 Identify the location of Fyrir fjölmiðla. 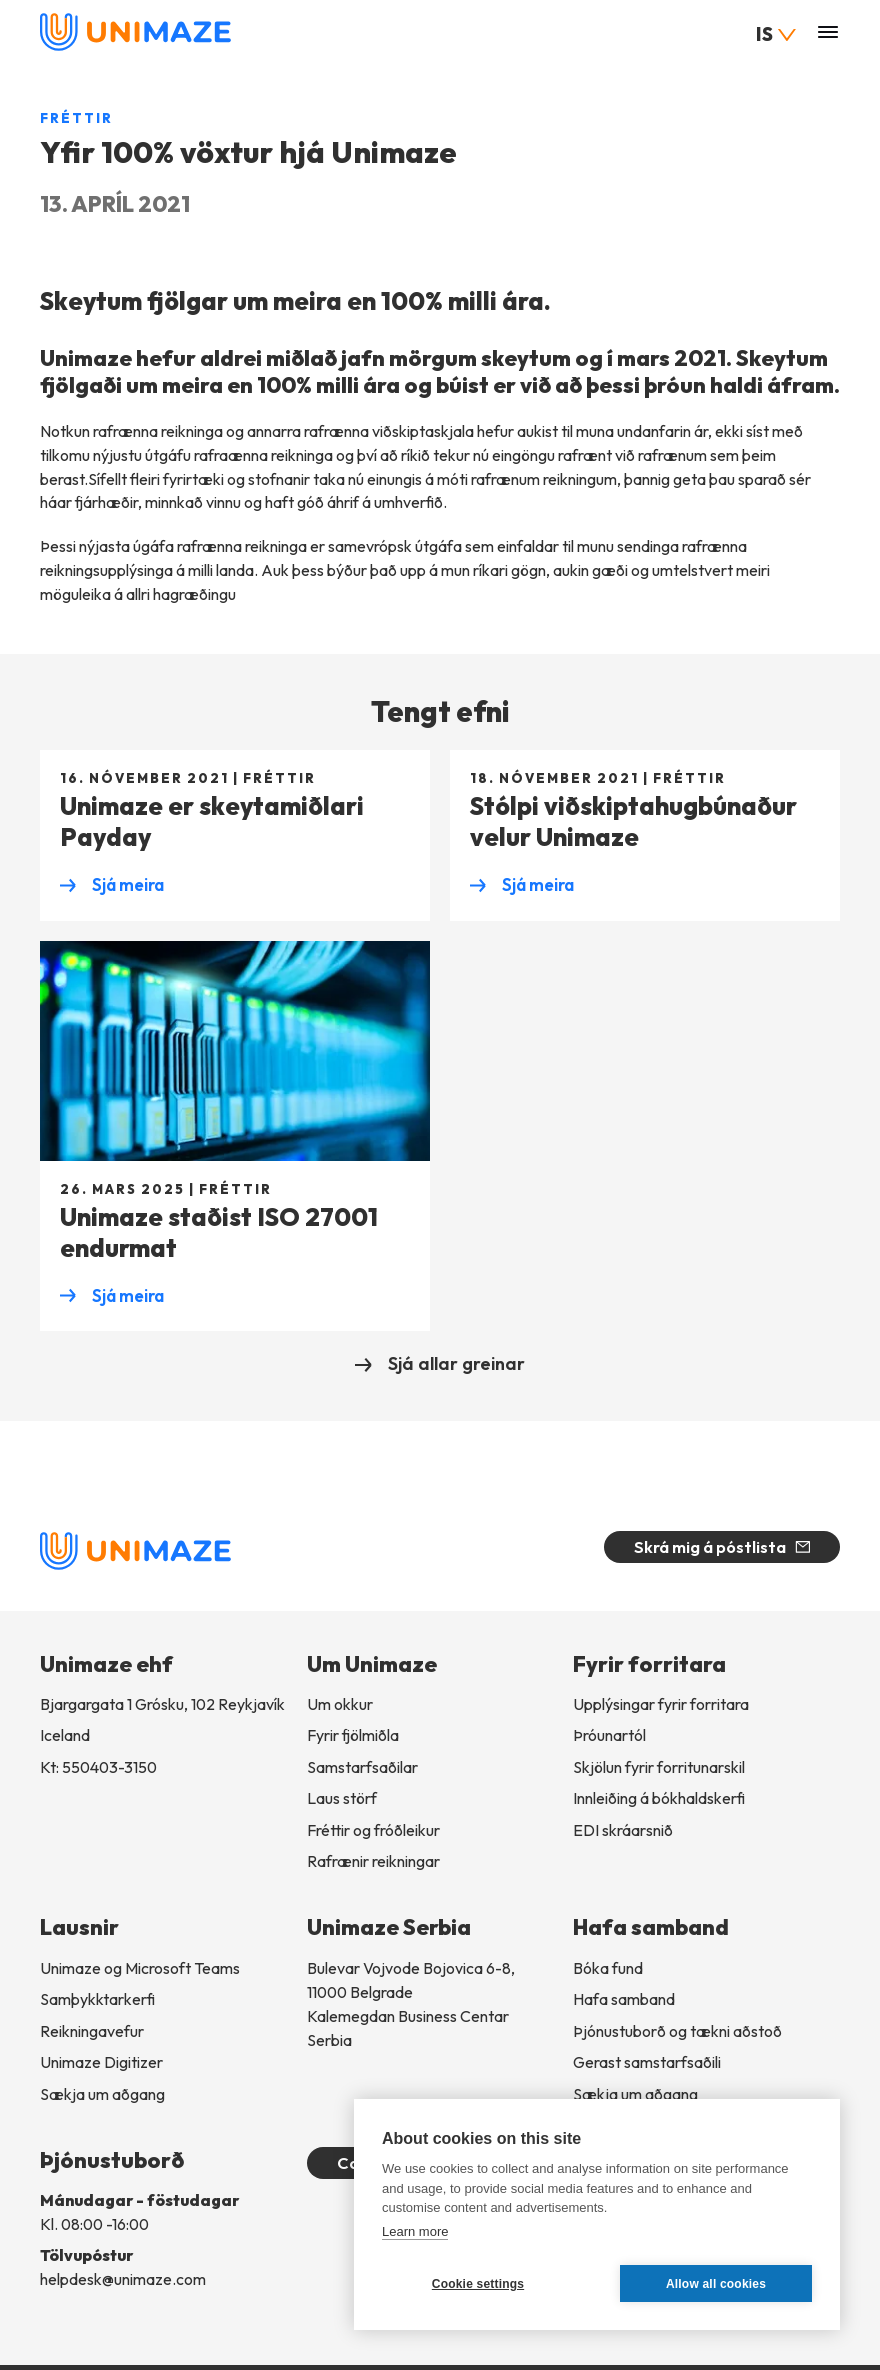
(353, 1736).